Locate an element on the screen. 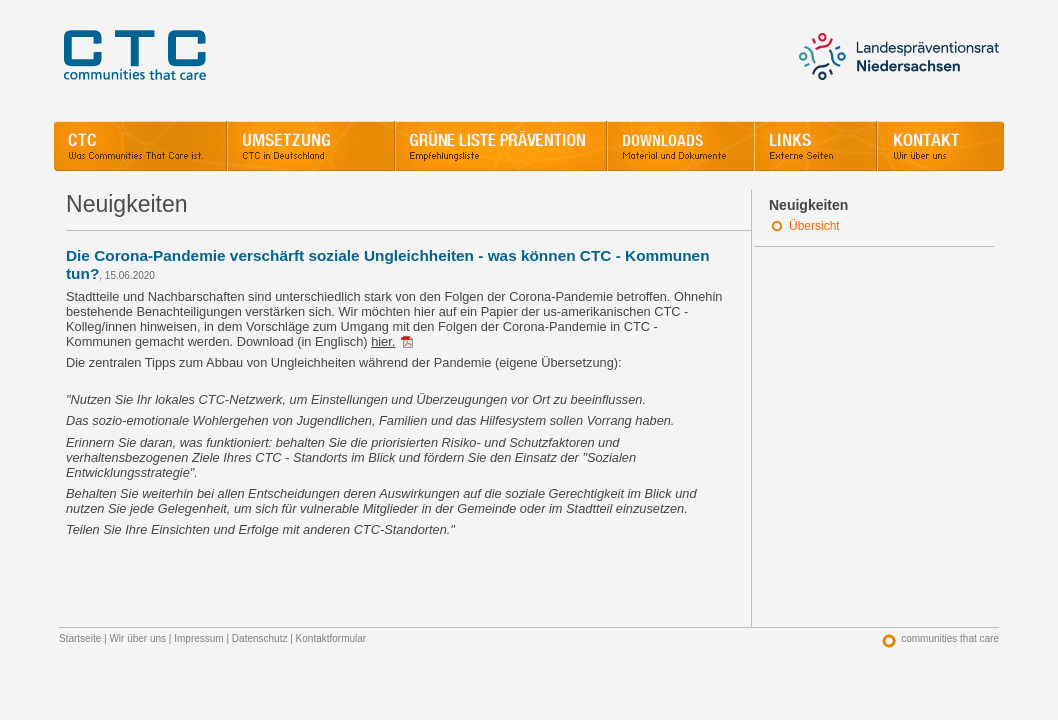 The image size is (1058, 720). Datenschutz is located at coordinates (260, 638).